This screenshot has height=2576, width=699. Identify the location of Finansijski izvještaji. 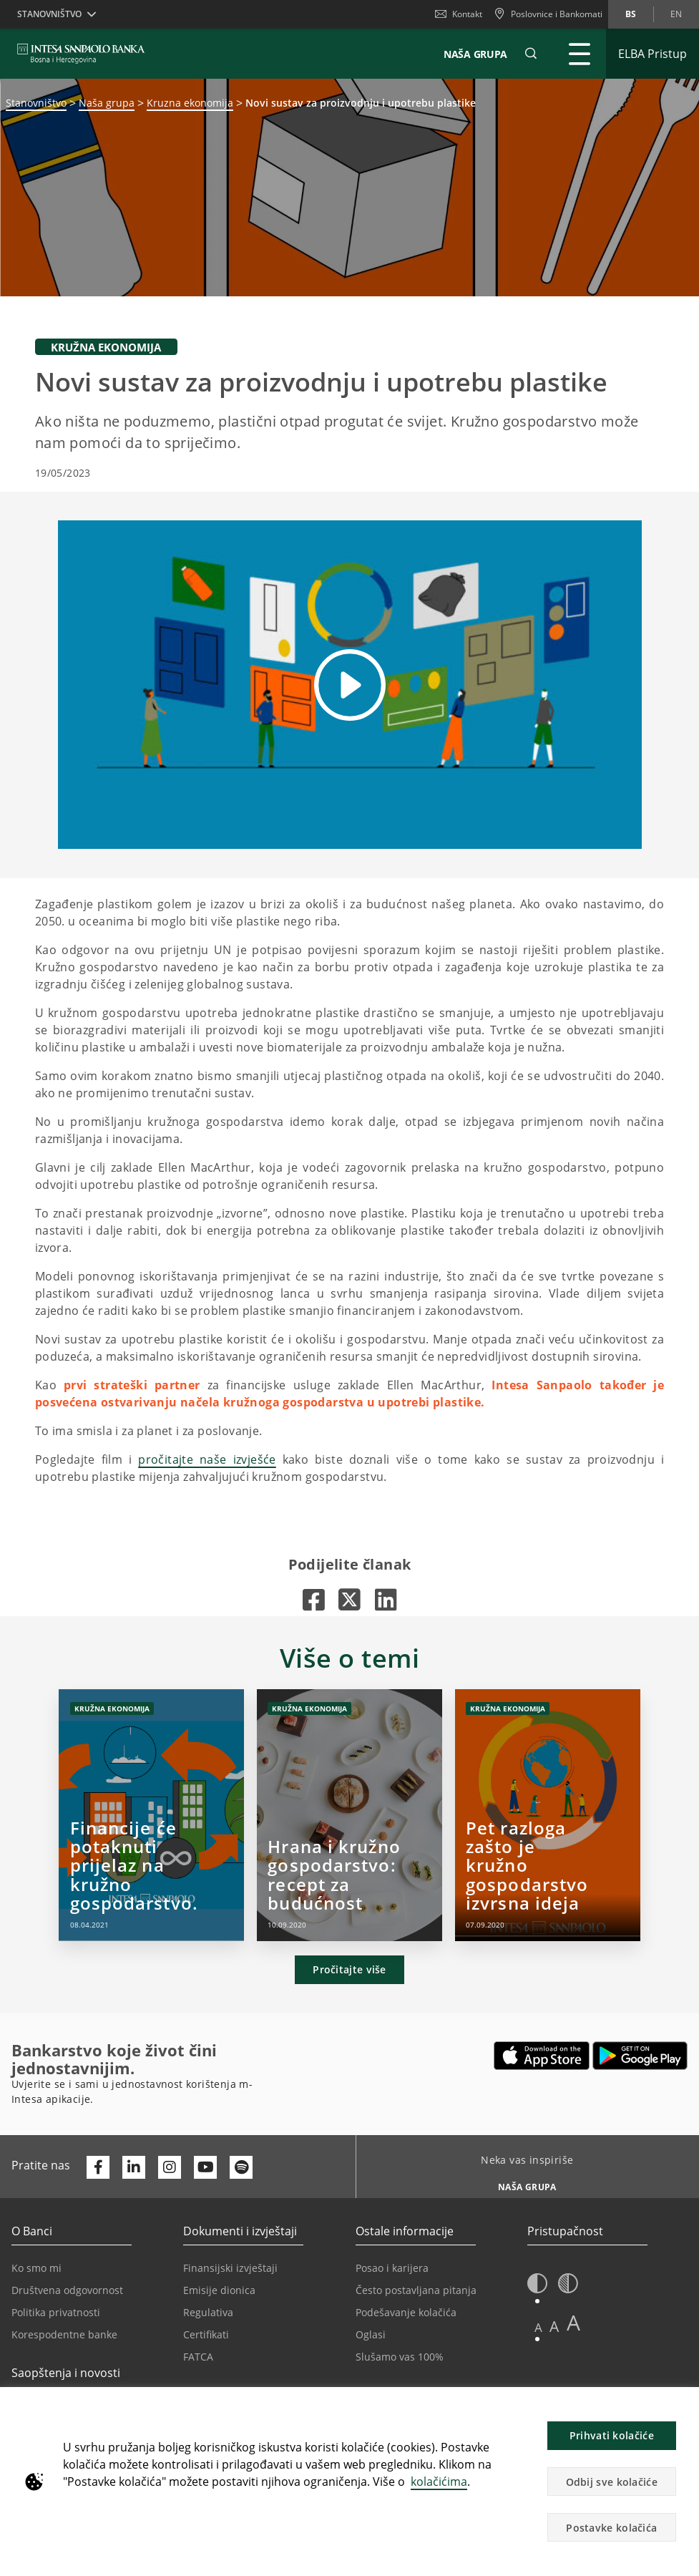
(230, 2268).